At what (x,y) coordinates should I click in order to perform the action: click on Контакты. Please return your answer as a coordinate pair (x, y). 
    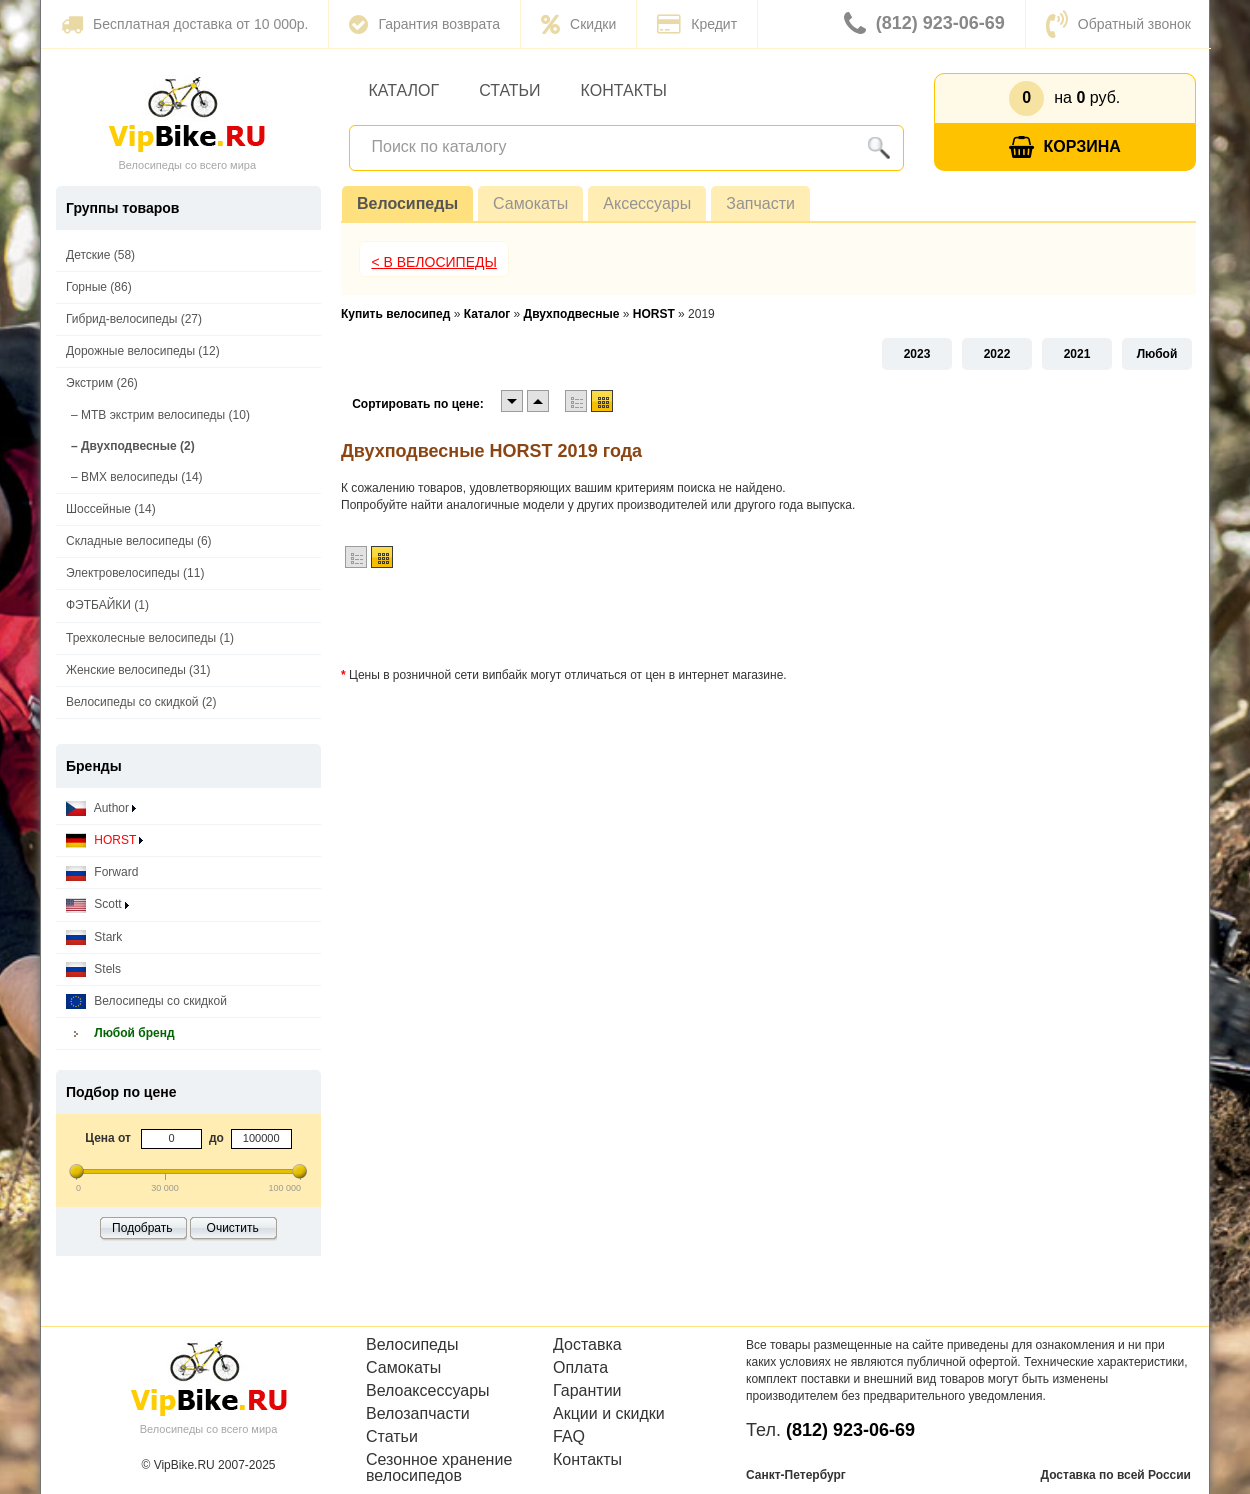
    Looking at the image, I should click on (624, 90).